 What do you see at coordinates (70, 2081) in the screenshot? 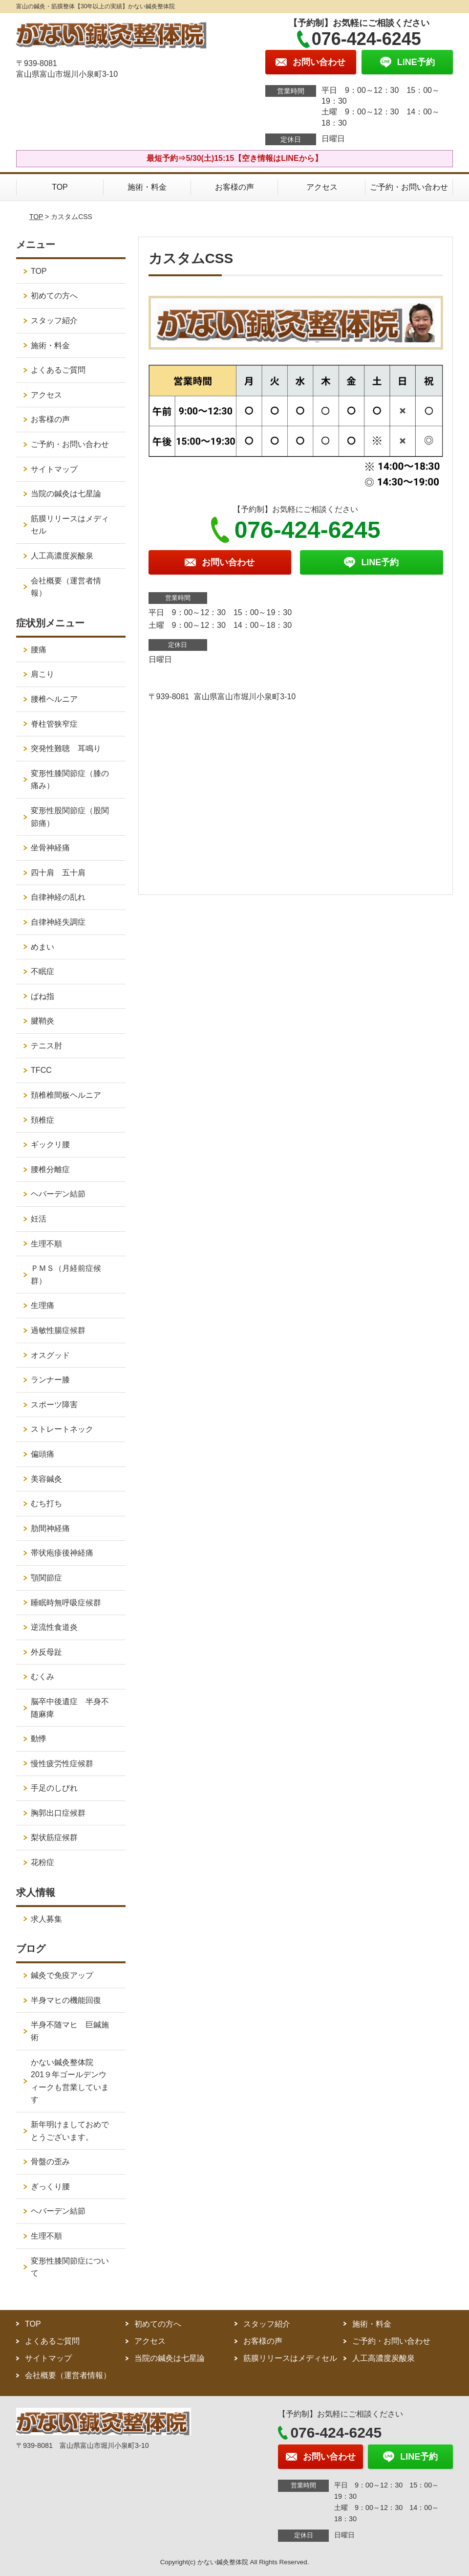
I see `かない鍼灸整体院 201９年ゴールデンウィークも営業しています` at bounding box center [70, 2081].